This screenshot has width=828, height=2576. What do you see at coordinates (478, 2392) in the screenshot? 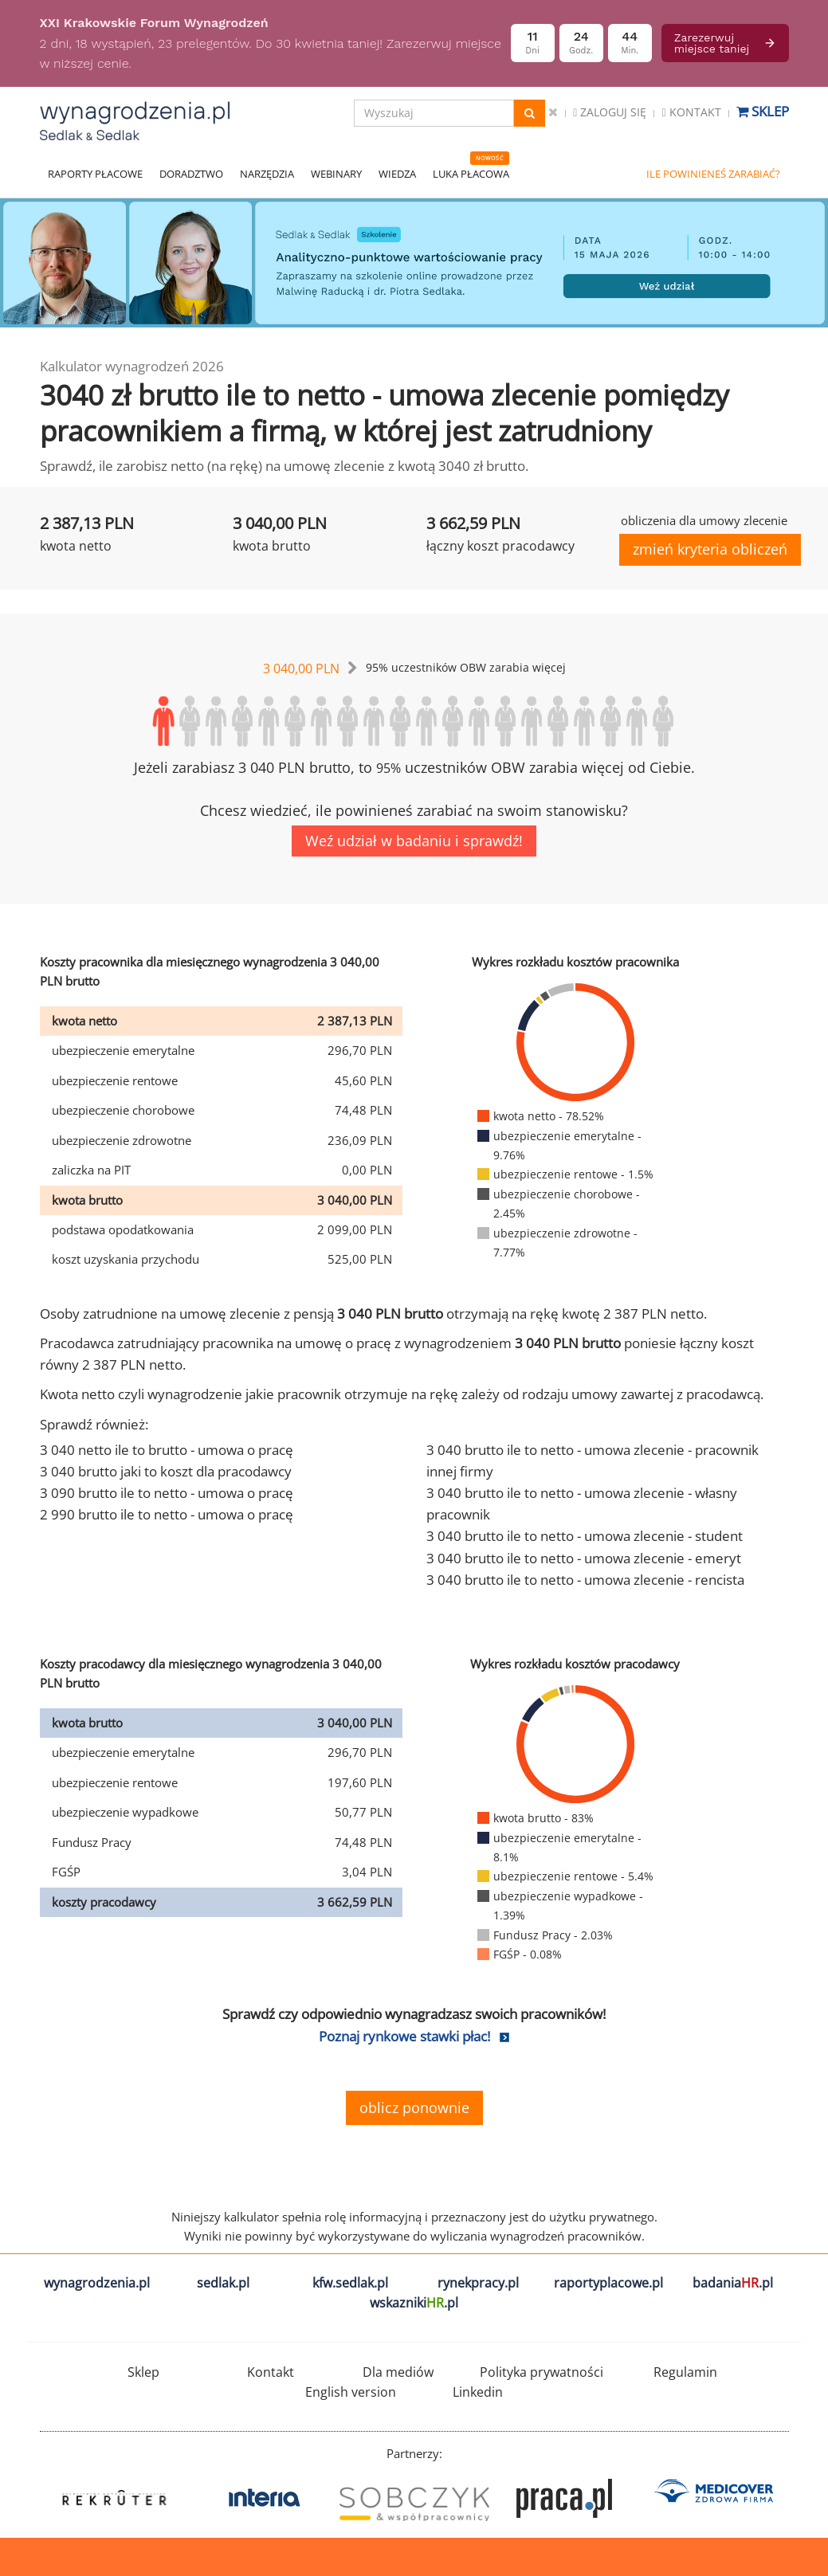
I see `Linkedin` at bounding box center [478, 2392].